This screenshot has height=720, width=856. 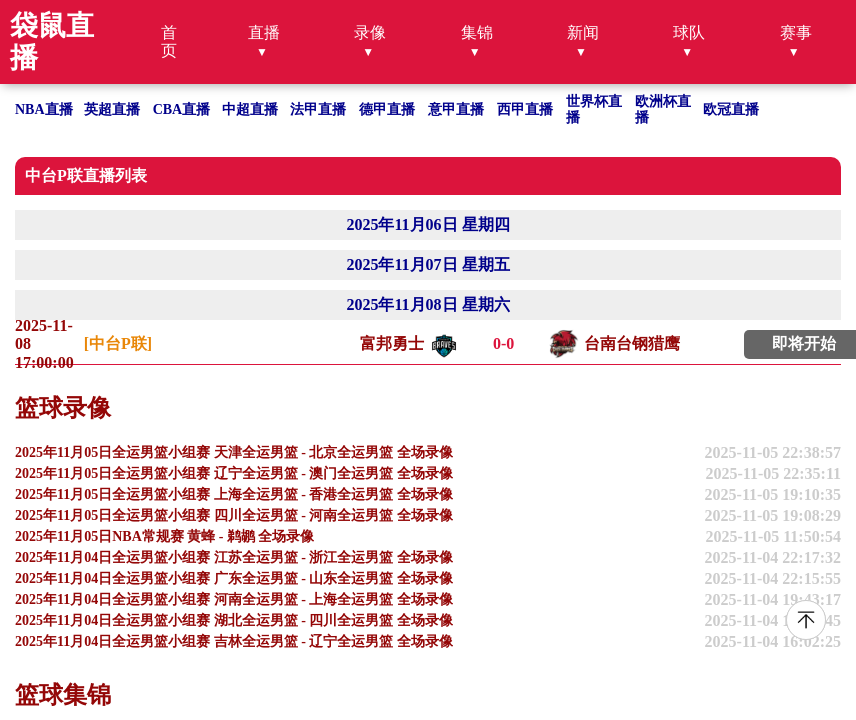 What do you see at coordinates (264, 32) in the screenshot?
I see `直播` at bounding box center [264, 32].